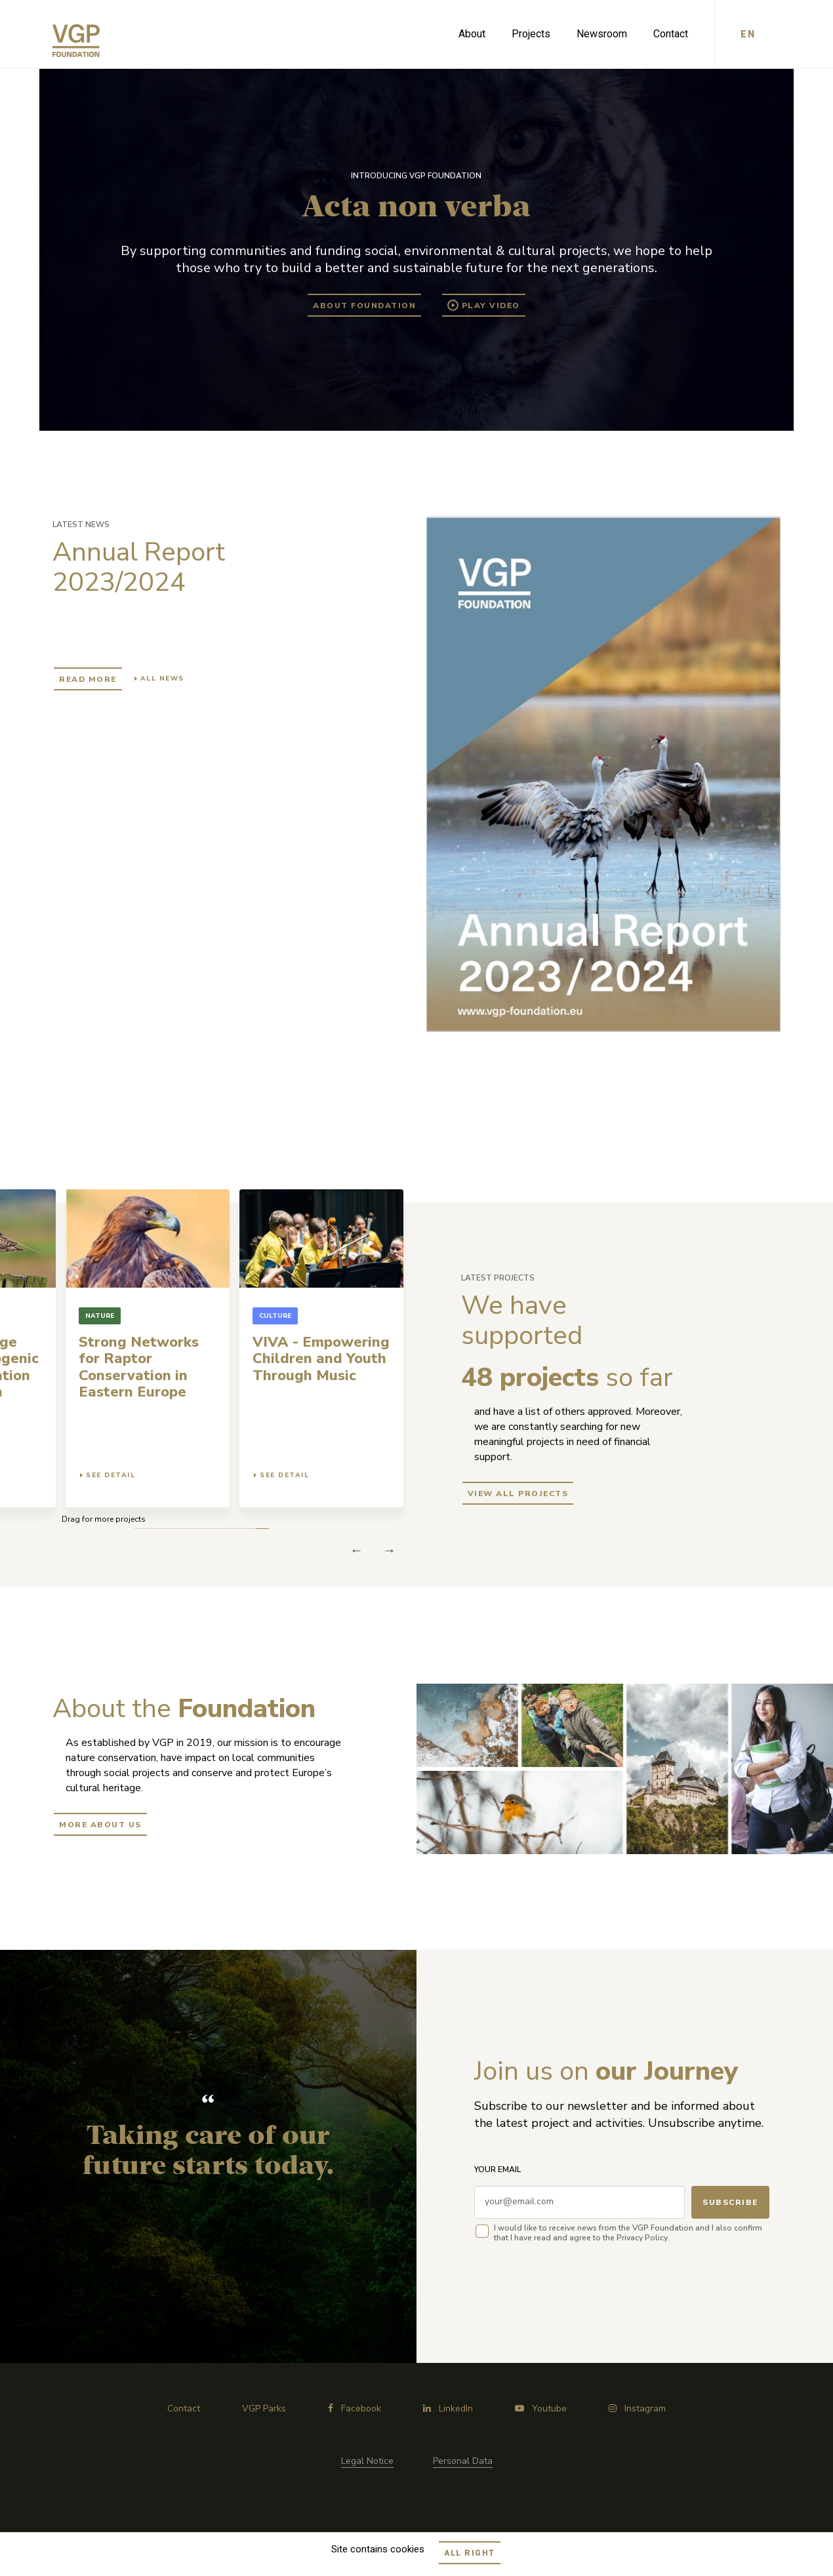 This screenshot has height=2576, width=833. What do you see at coordinates (234, 1528) in the screenshot?
I see `3 [tab]` at bounding box center [234, 1528].